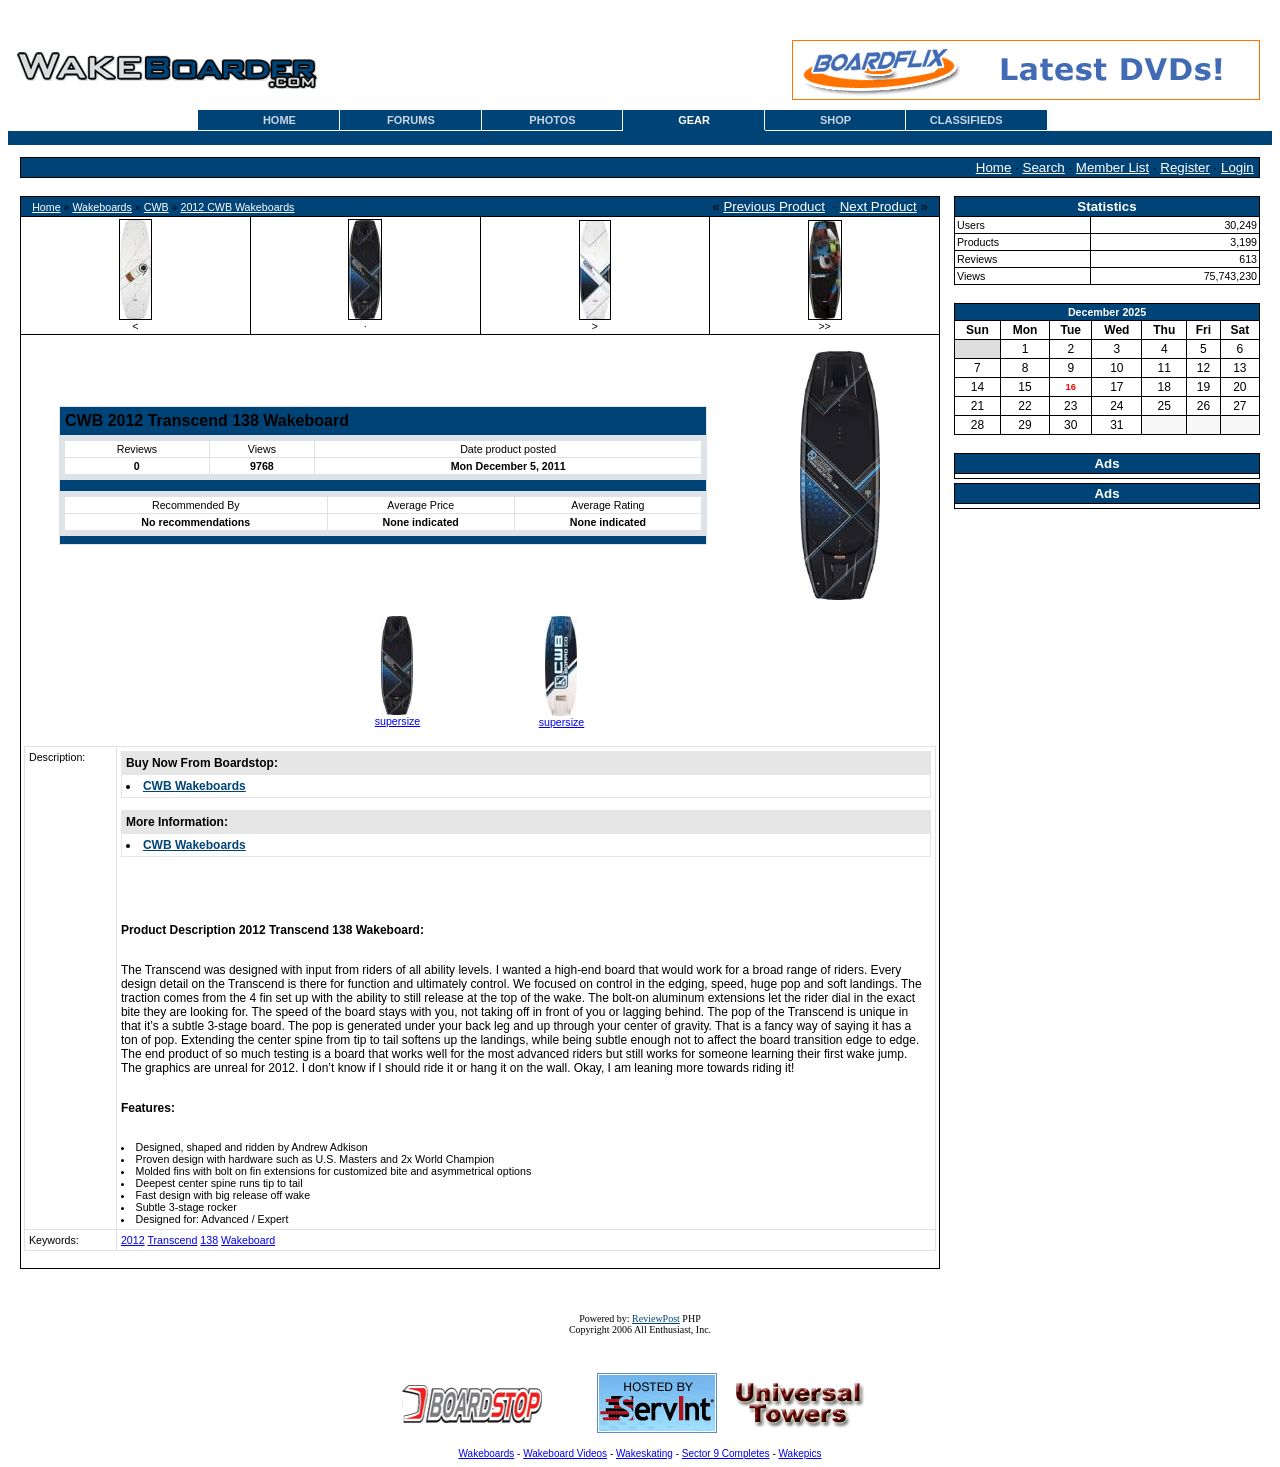  What do you see at coordinates (237, 207) in the screenshot?
I see `2012 CWB Wakeboards` at bounding box center [237, 207].